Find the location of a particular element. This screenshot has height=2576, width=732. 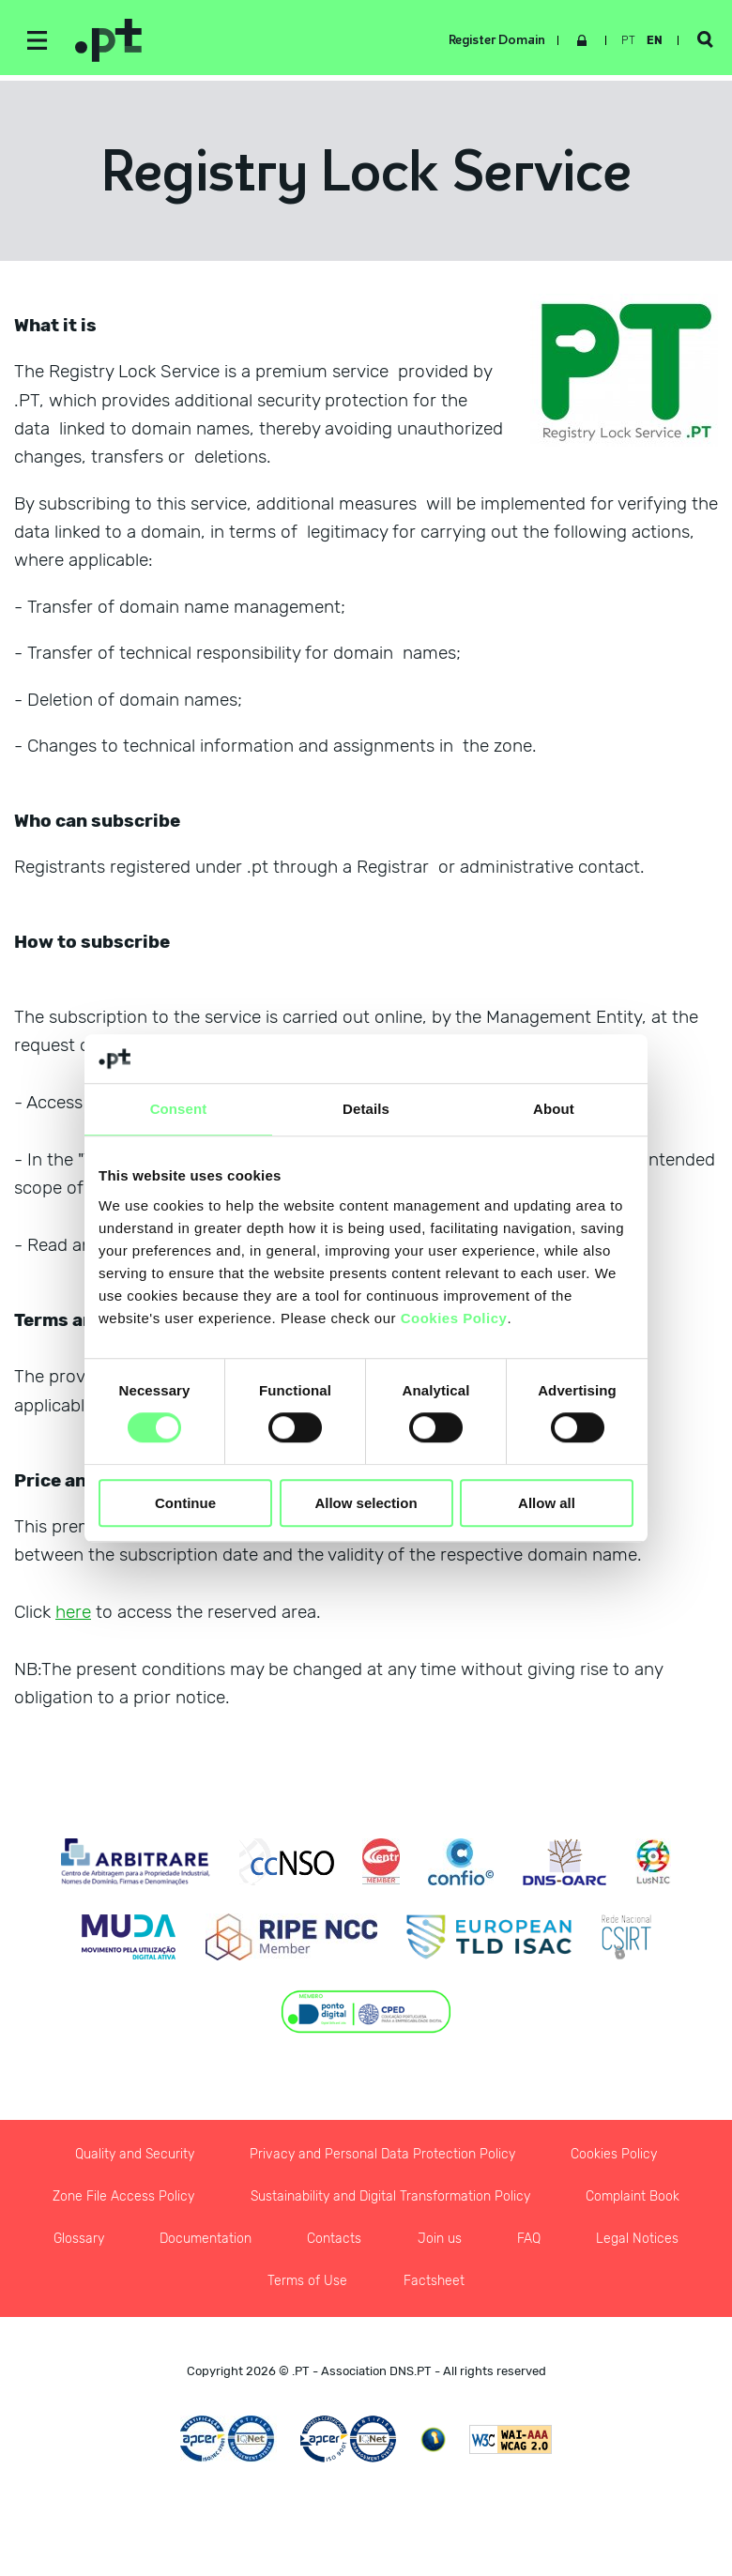

Cookies Policy is located at coordinates (454, 1318).